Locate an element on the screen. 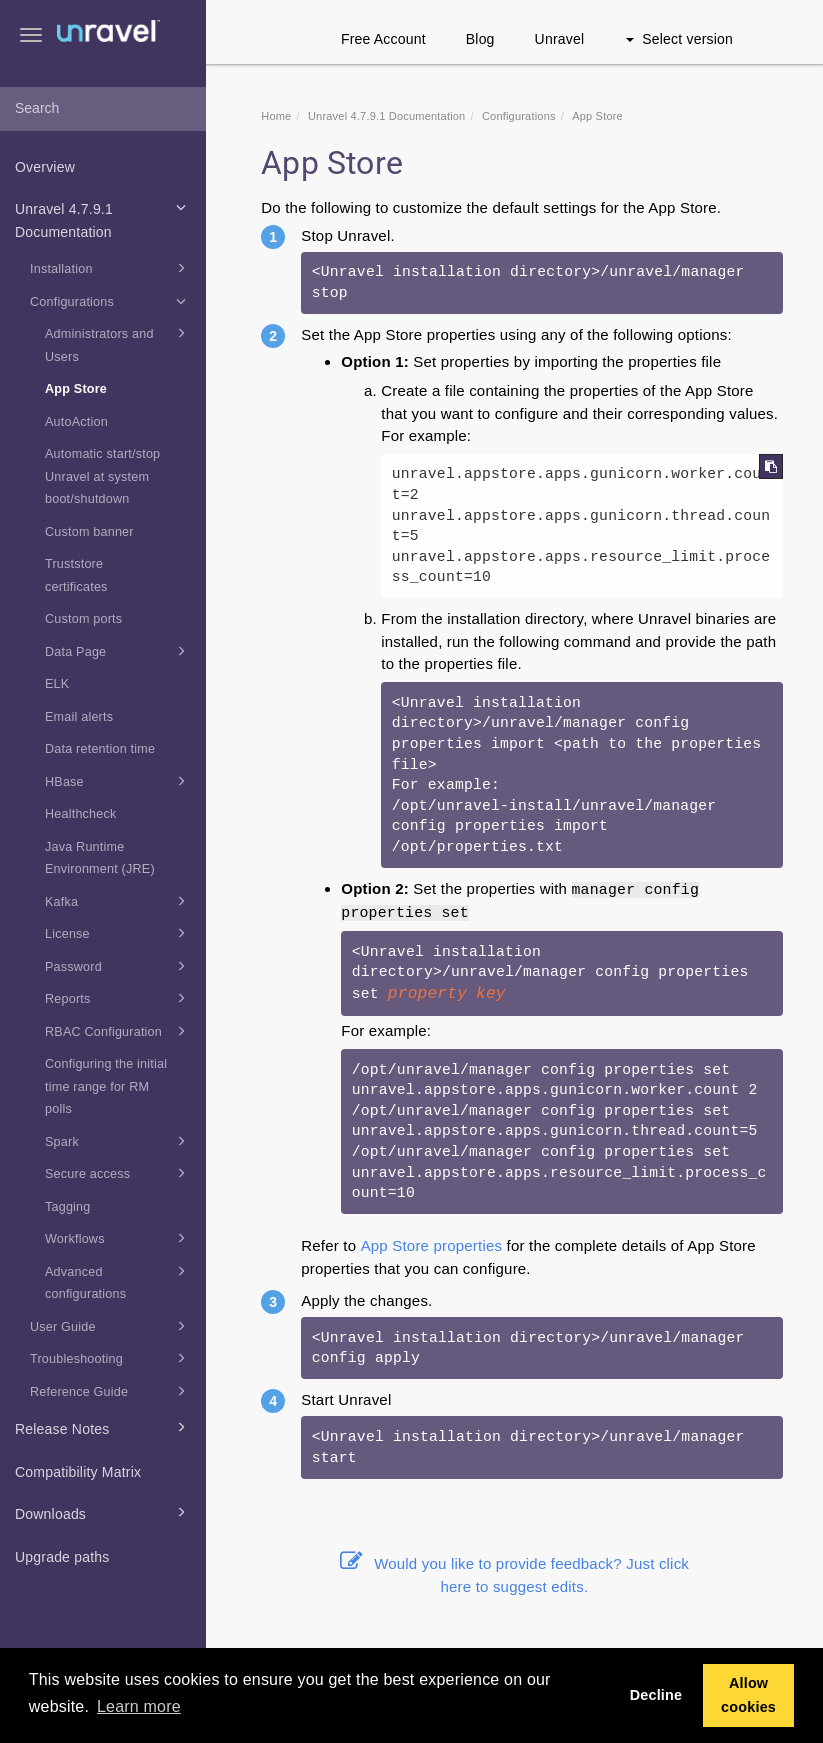 This screenshot has width=823, height=1743. Automatic start/stop Unravel at system boot/shutdown is located at coordinates (102, 476).